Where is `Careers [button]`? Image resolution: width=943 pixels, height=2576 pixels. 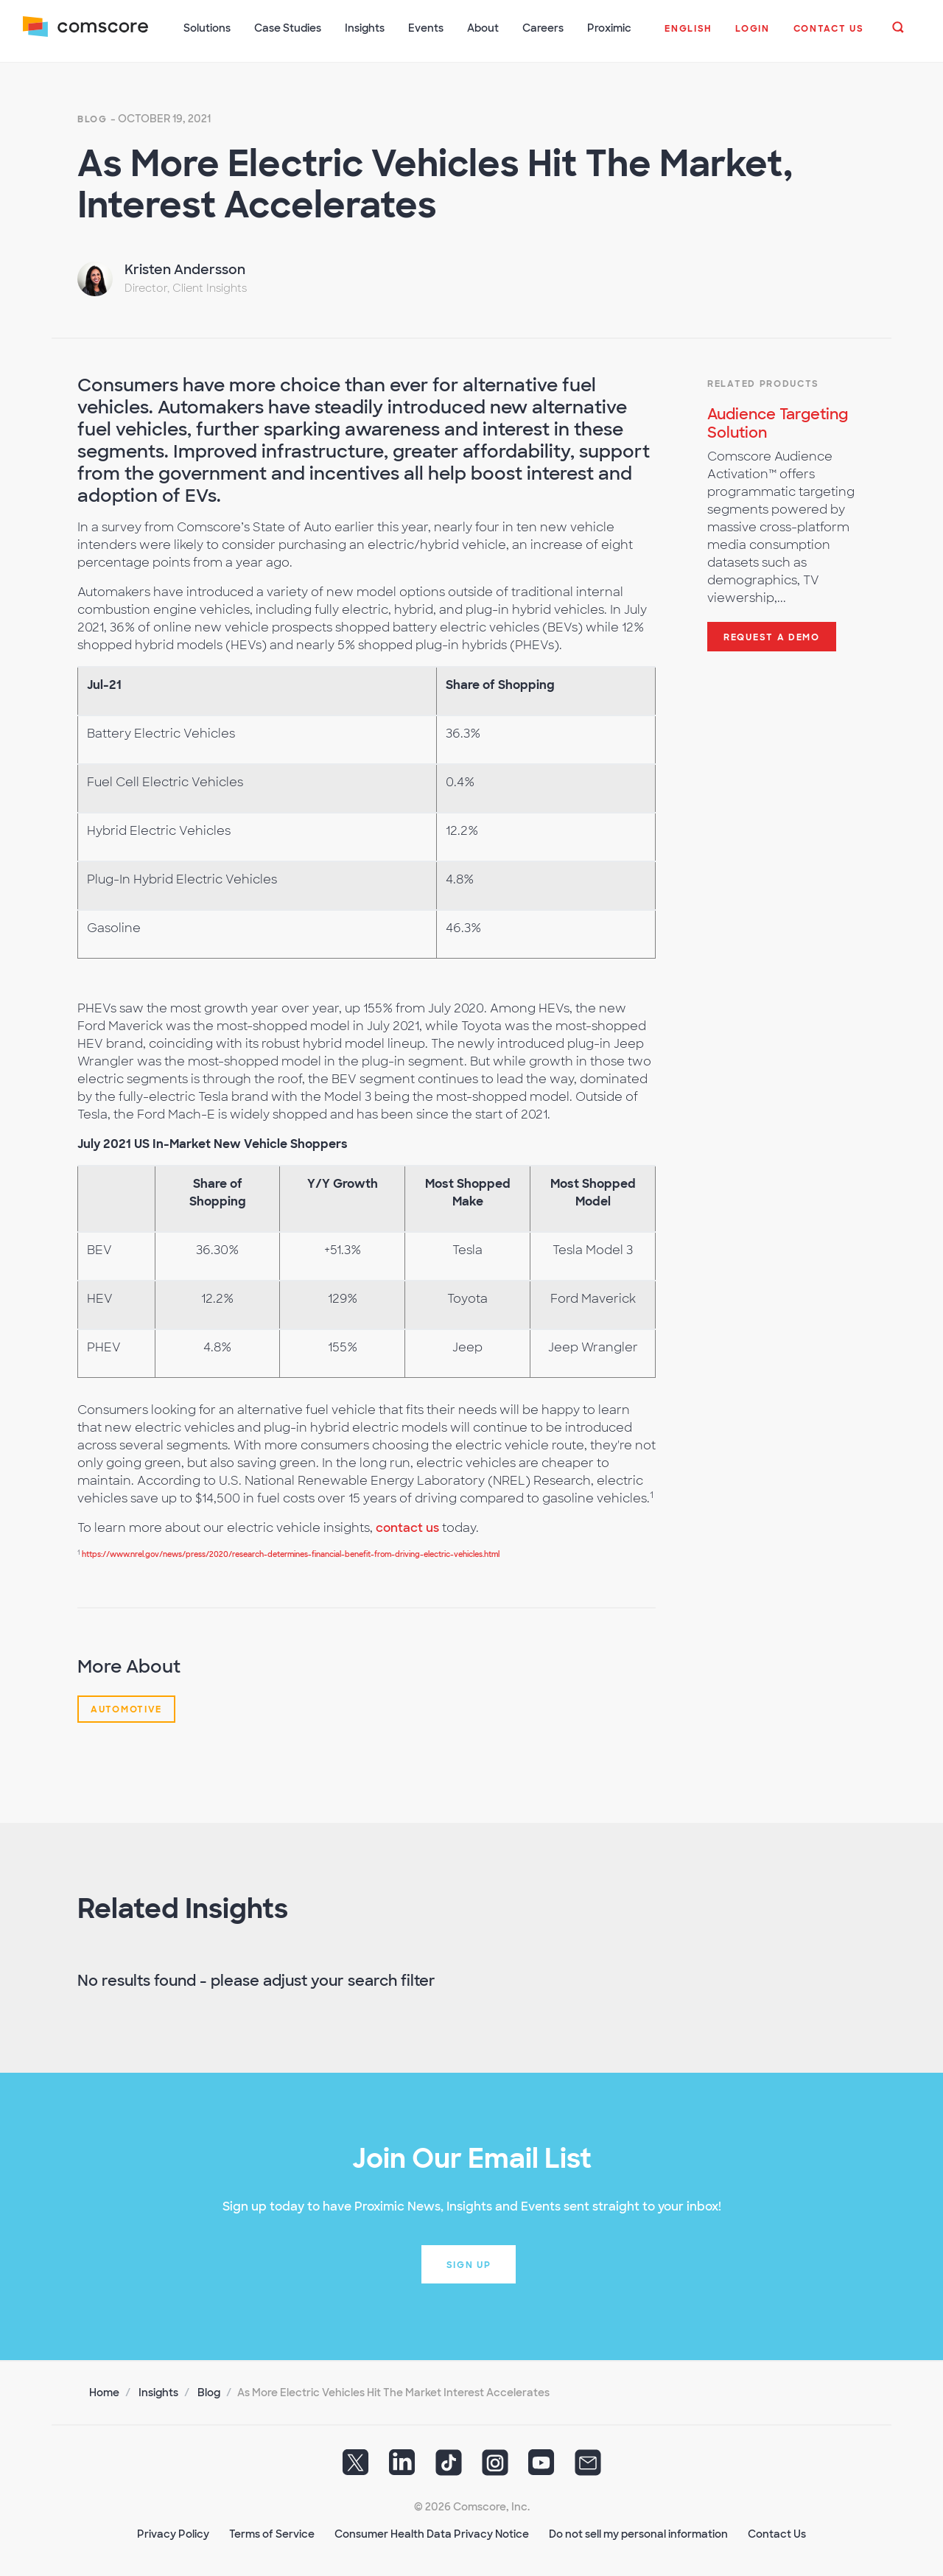
Careers [button] is located at coordinates (543, 28).